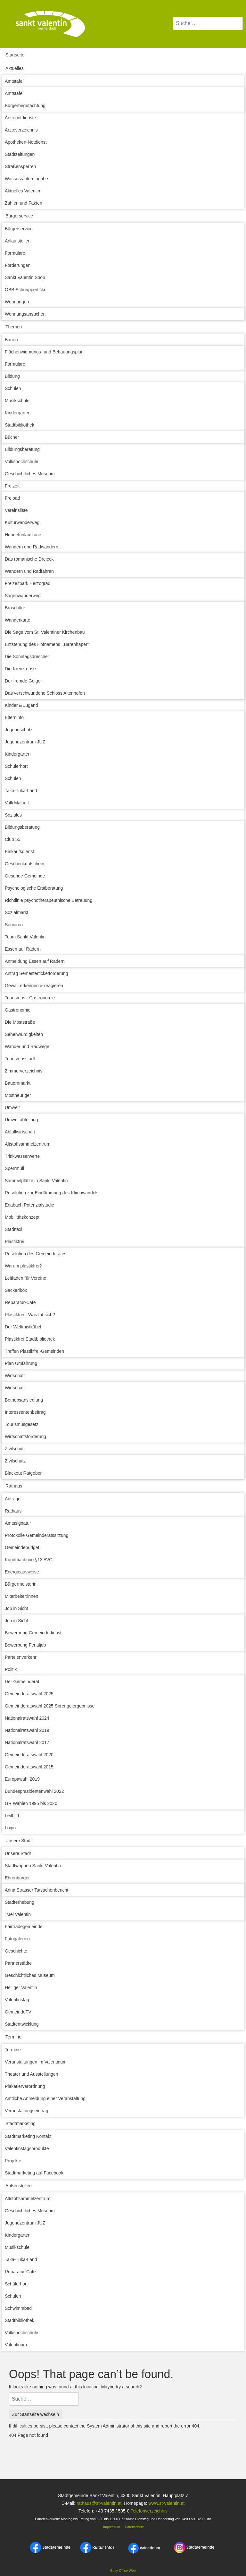  What do you see at coordinates (17, 265) in the screenshot?
I see `Förderungen` at bounding box center [17, 265].